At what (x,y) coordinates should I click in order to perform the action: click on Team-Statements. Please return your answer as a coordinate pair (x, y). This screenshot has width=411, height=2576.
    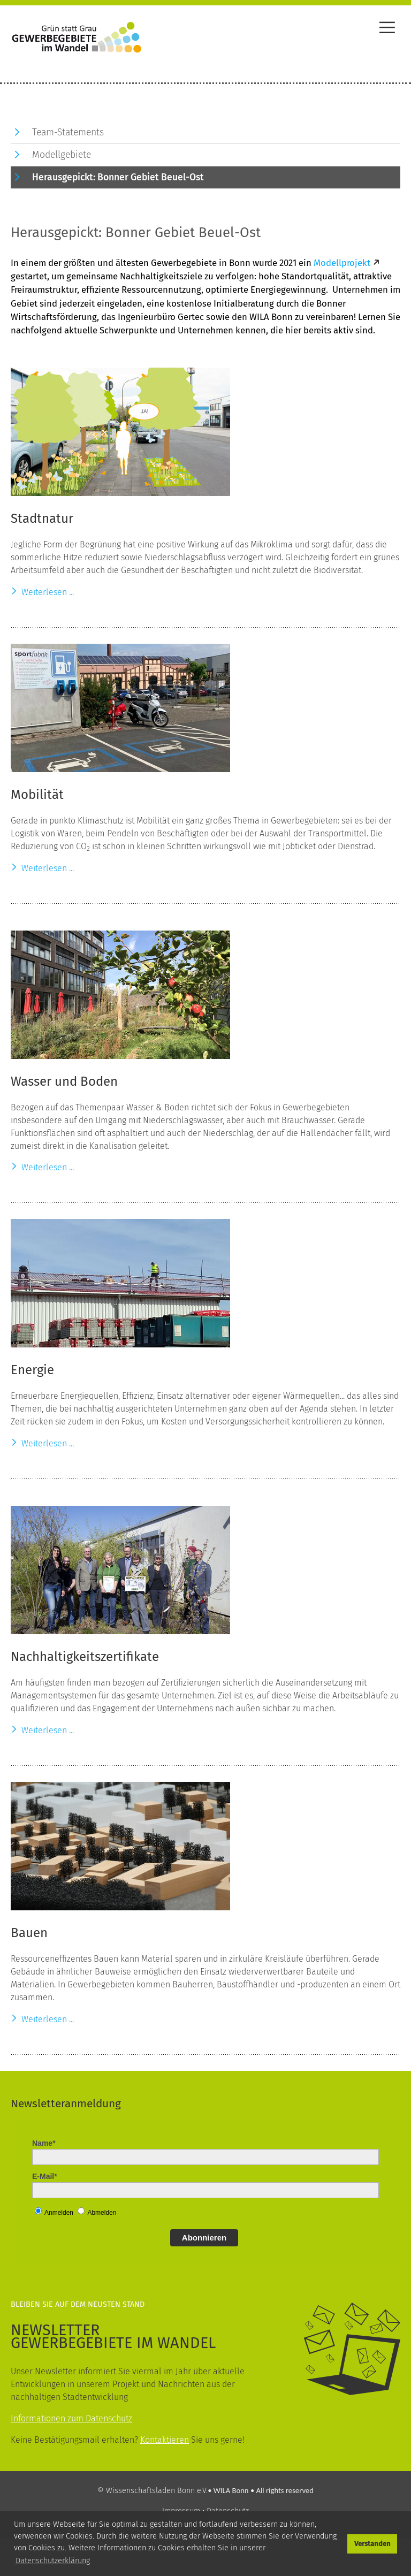
    Looking at the image, I should click on (68, 132).